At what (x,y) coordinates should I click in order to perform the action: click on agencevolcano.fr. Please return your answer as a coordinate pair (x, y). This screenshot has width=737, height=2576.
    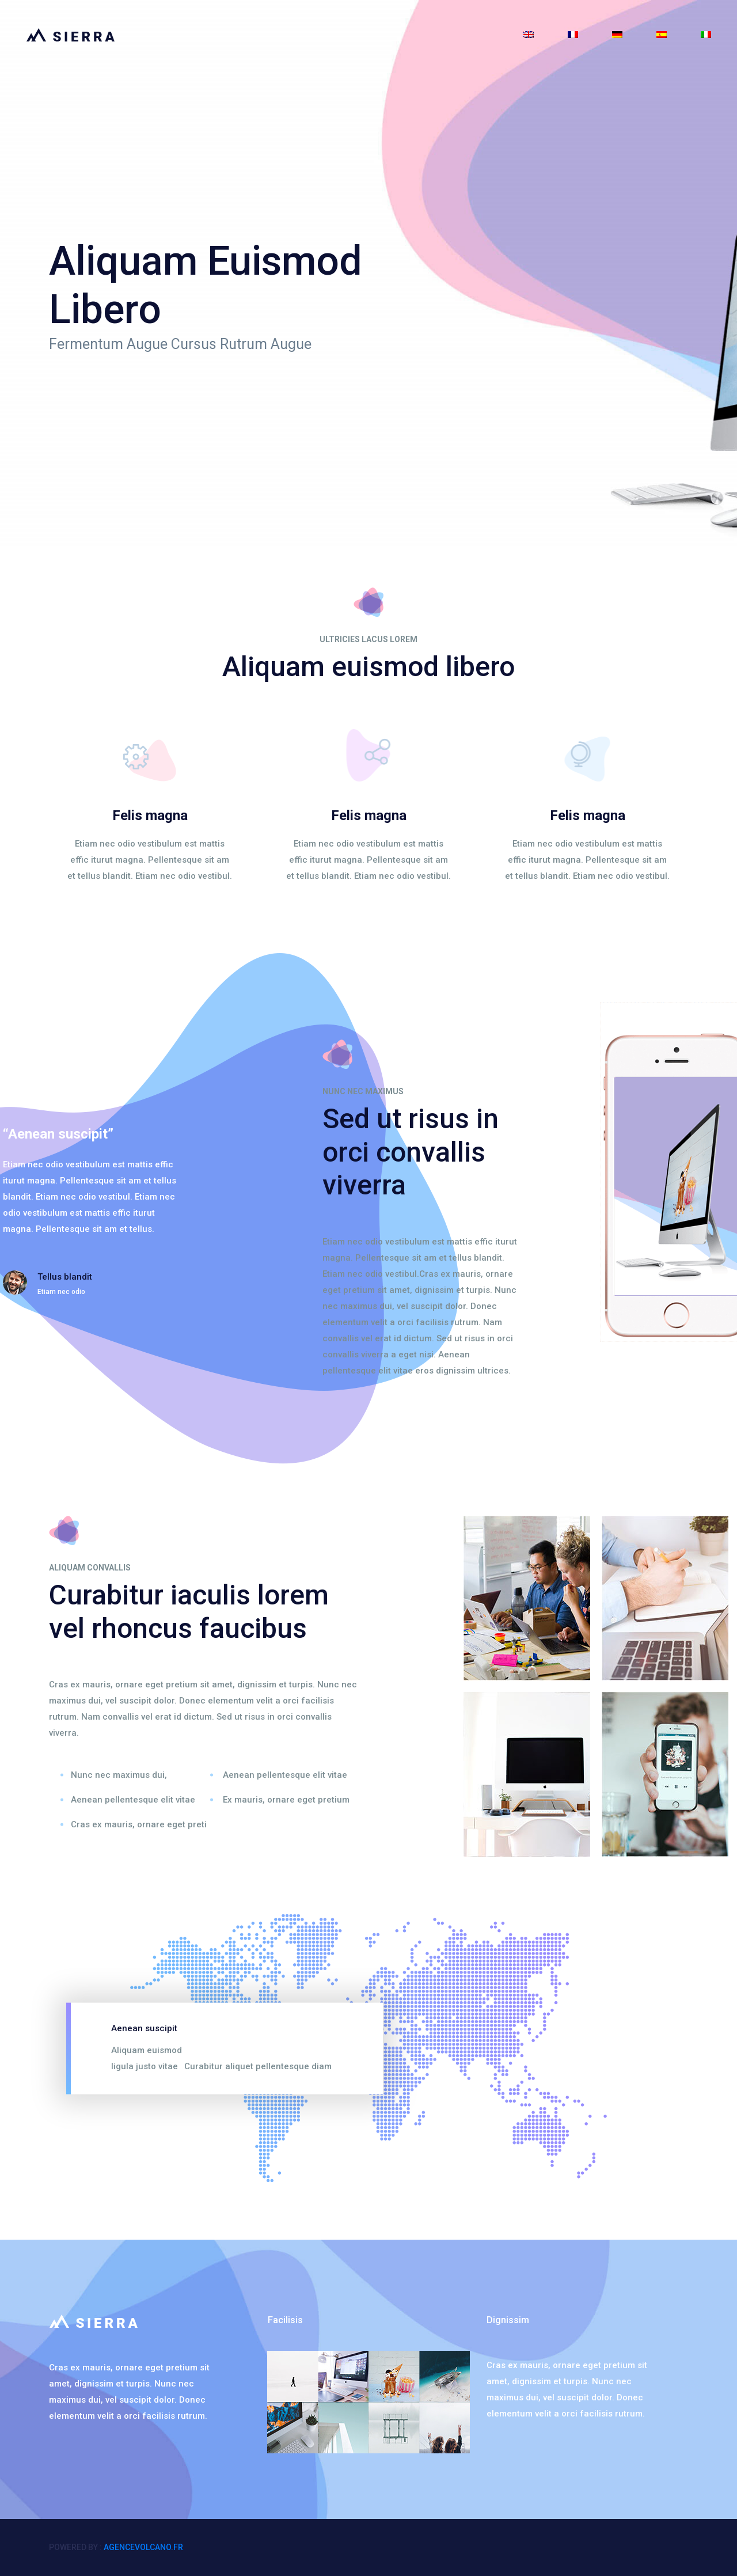
    Looking at the image, I should click on (143, 2547).